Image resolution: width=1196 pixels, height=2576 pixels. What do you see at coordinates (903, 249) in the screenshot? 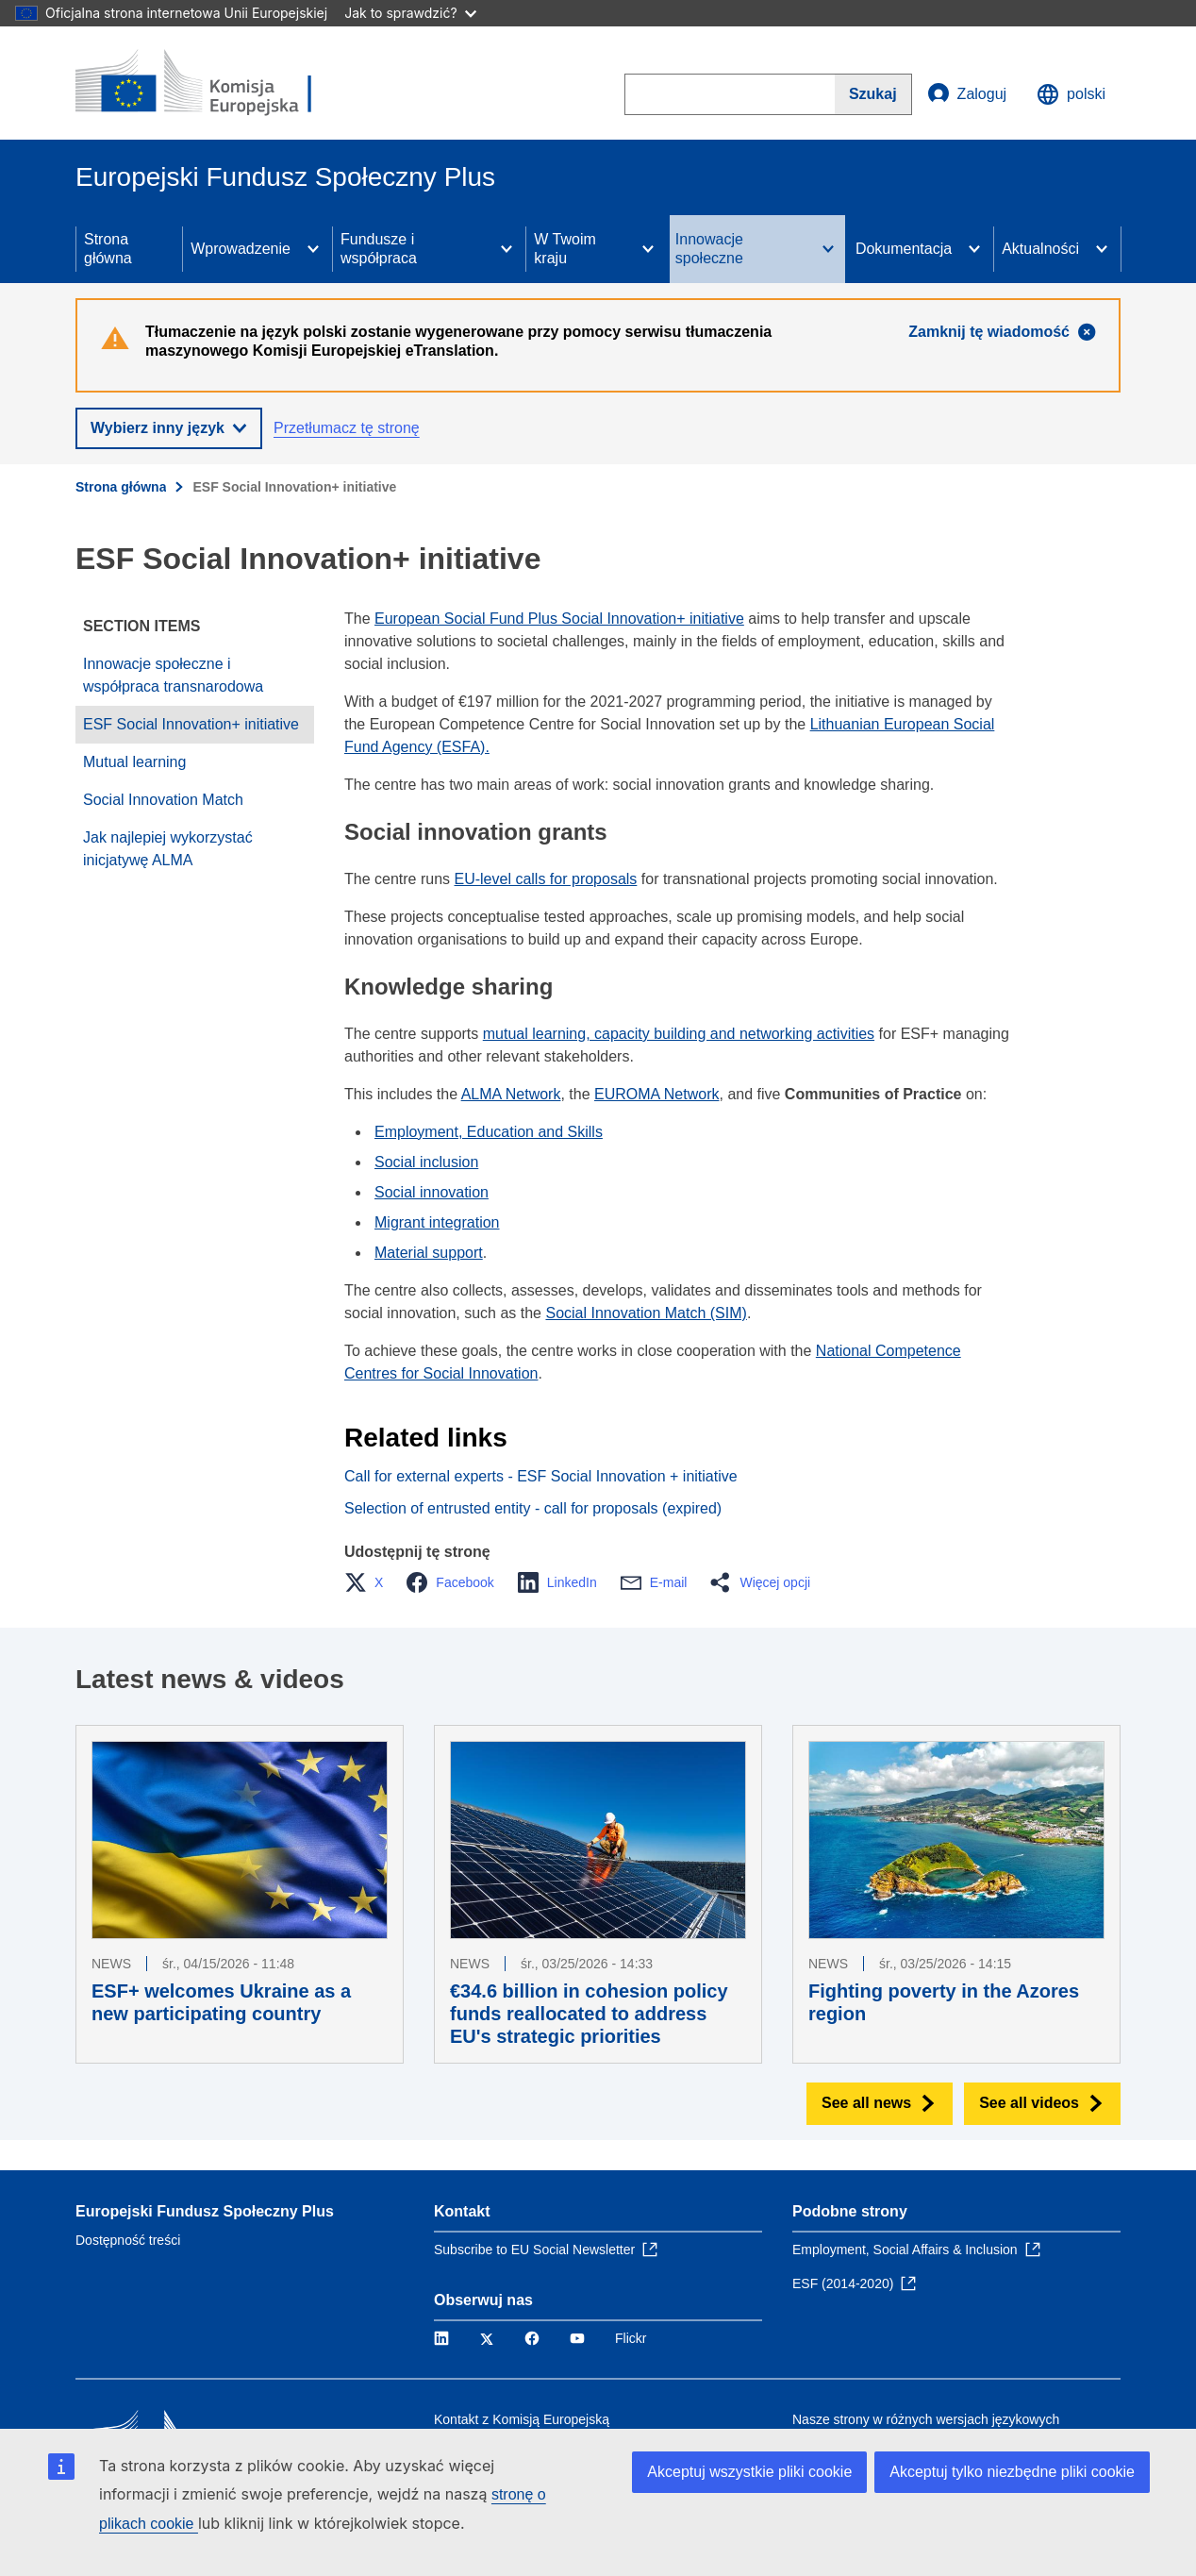
I see `Dokumentacja` at bounding box center [903, 249].